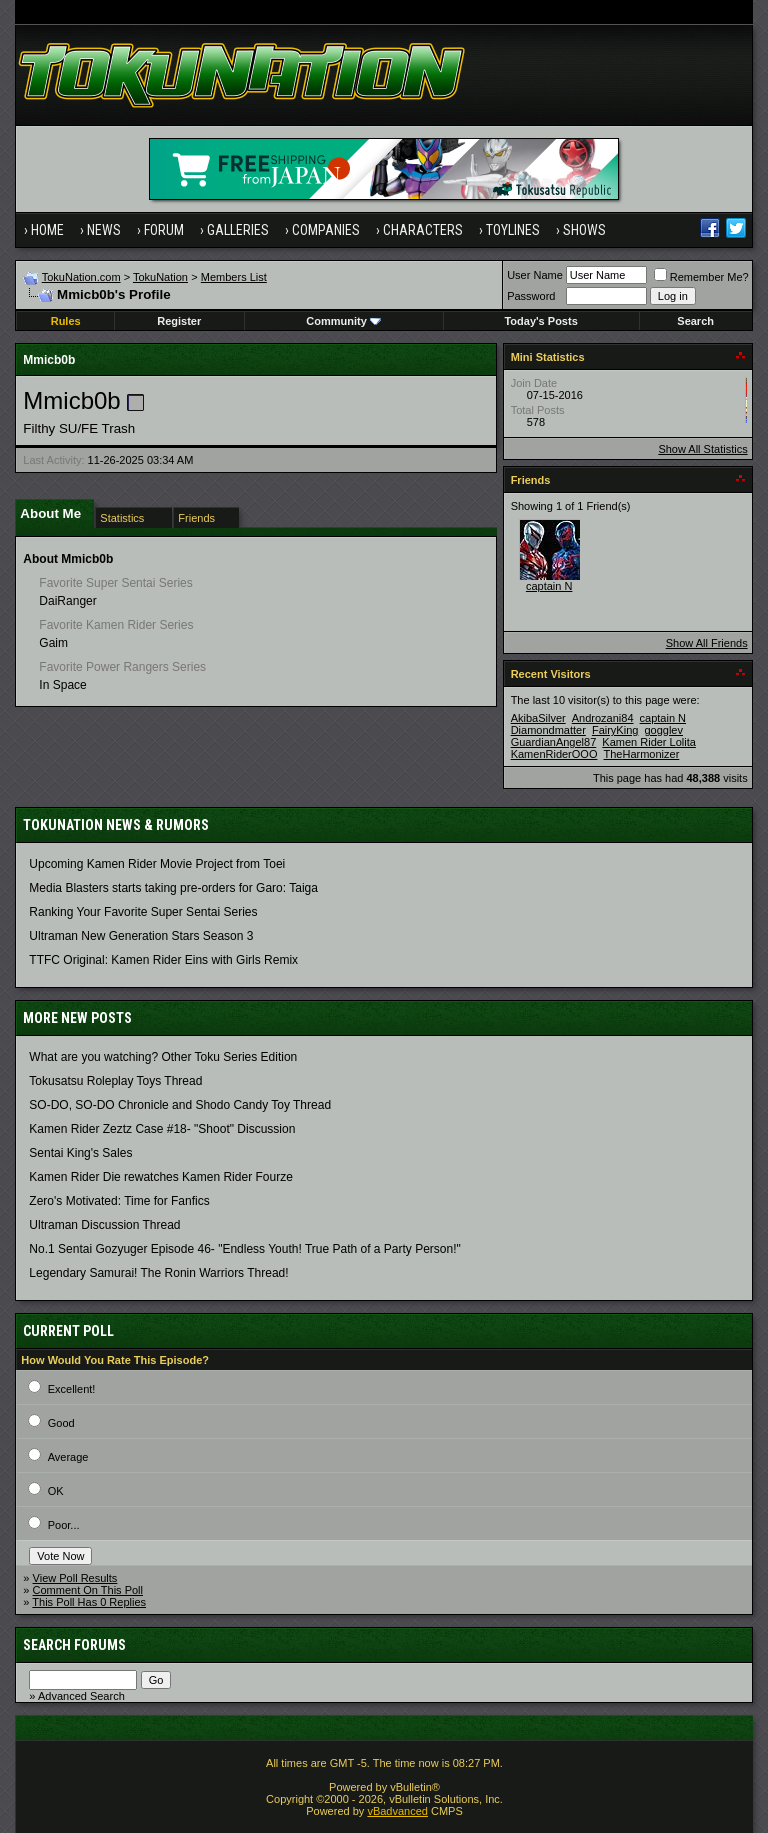 The height and width of the screenshot is (1833, 768). I want to click on What are you watching? Other Toku Series Edition, so click(163, 1057).